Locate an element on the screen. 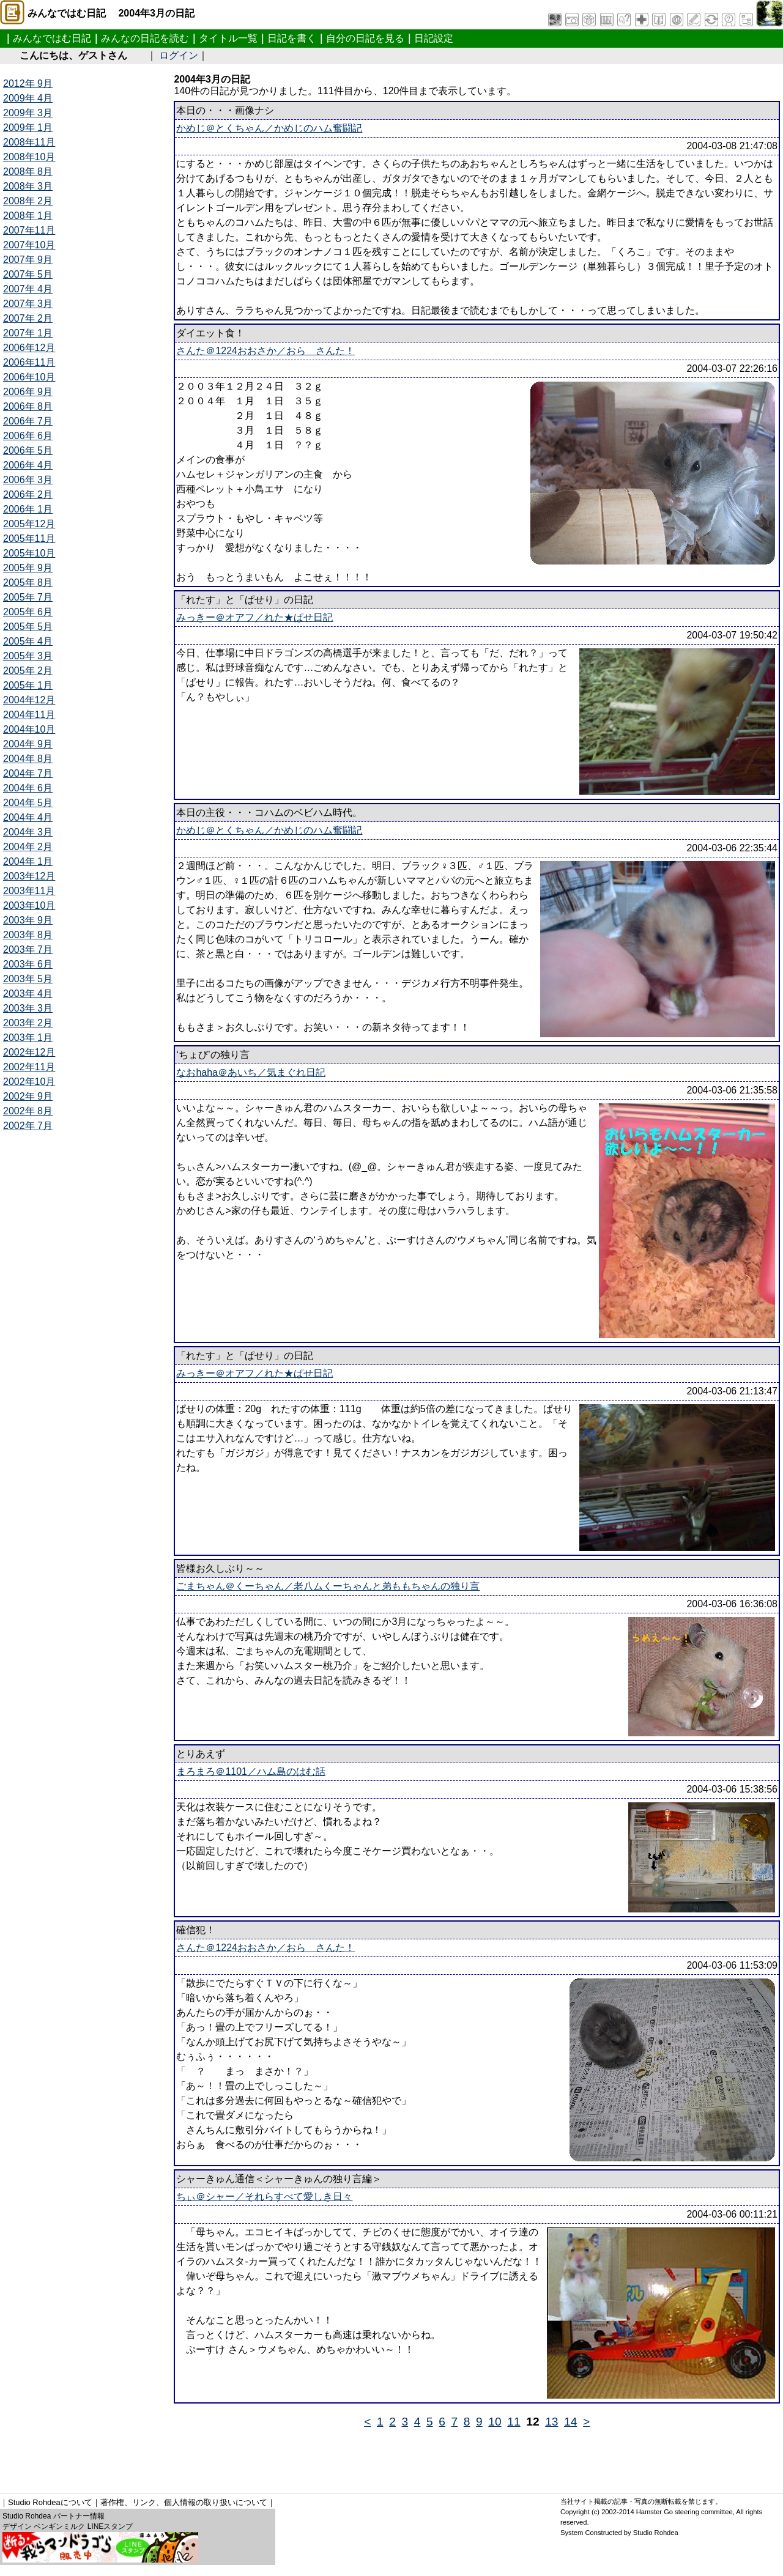  2006年 6月 is located at coordinates (28, 436).